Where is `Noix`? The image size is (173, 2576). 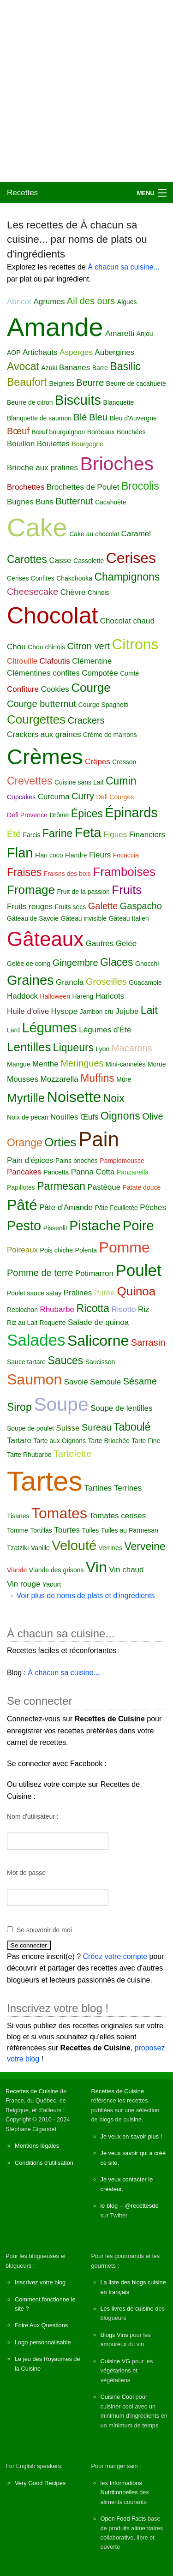
Noix is located at coordinates (114, 1098).